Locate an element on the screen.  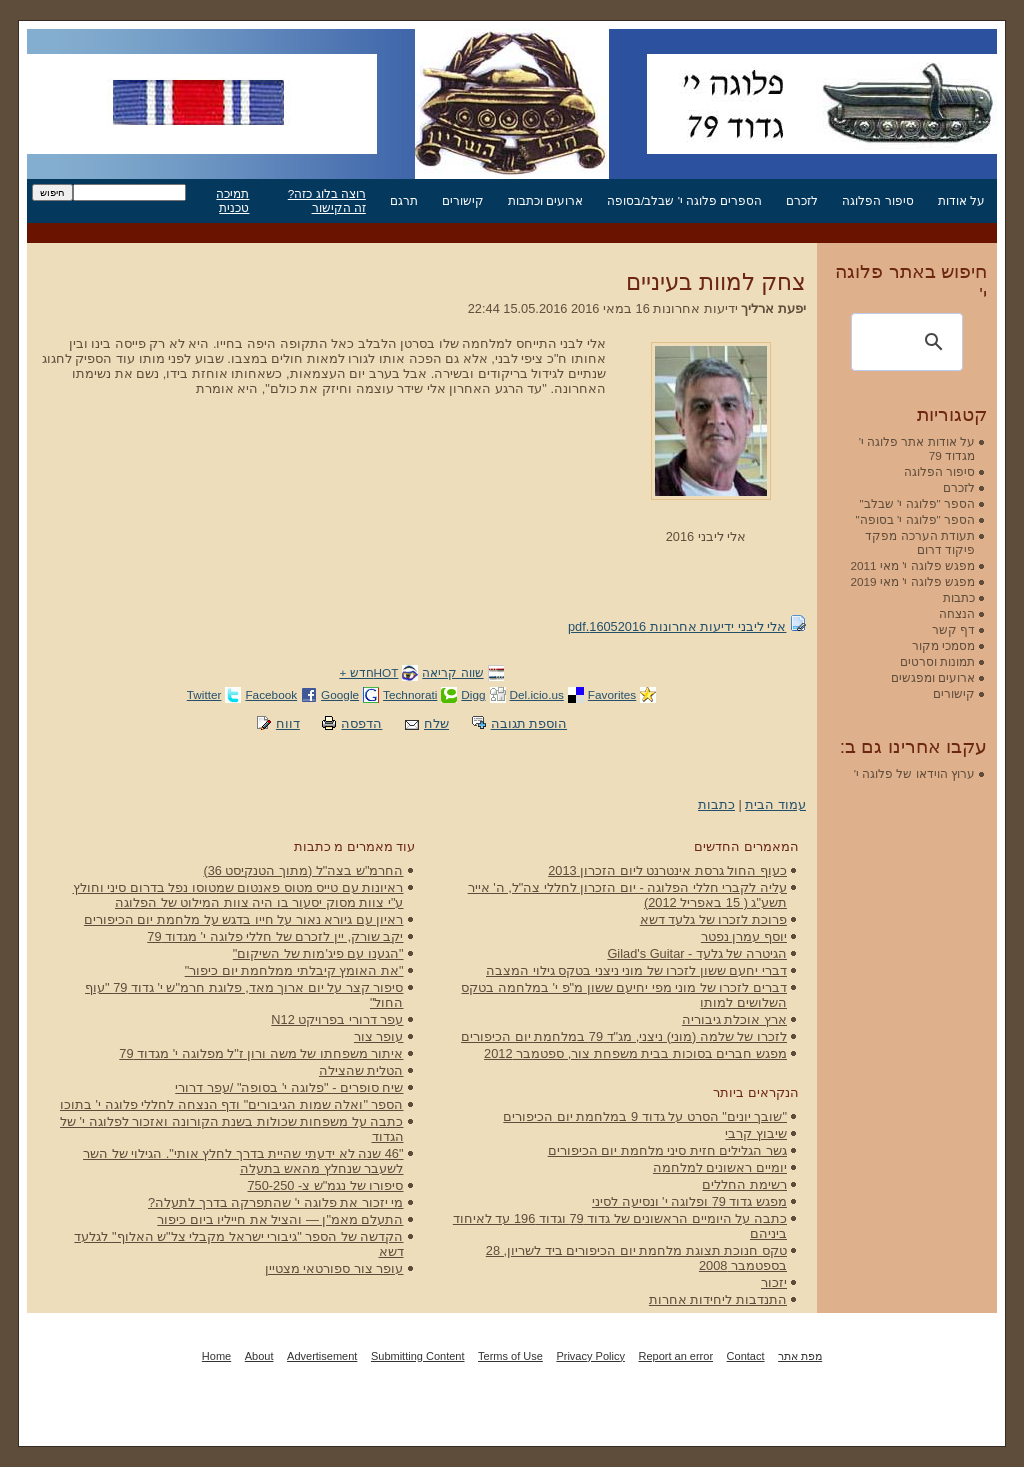
ארועים ומפגשים is located at coordinates (933, 677).